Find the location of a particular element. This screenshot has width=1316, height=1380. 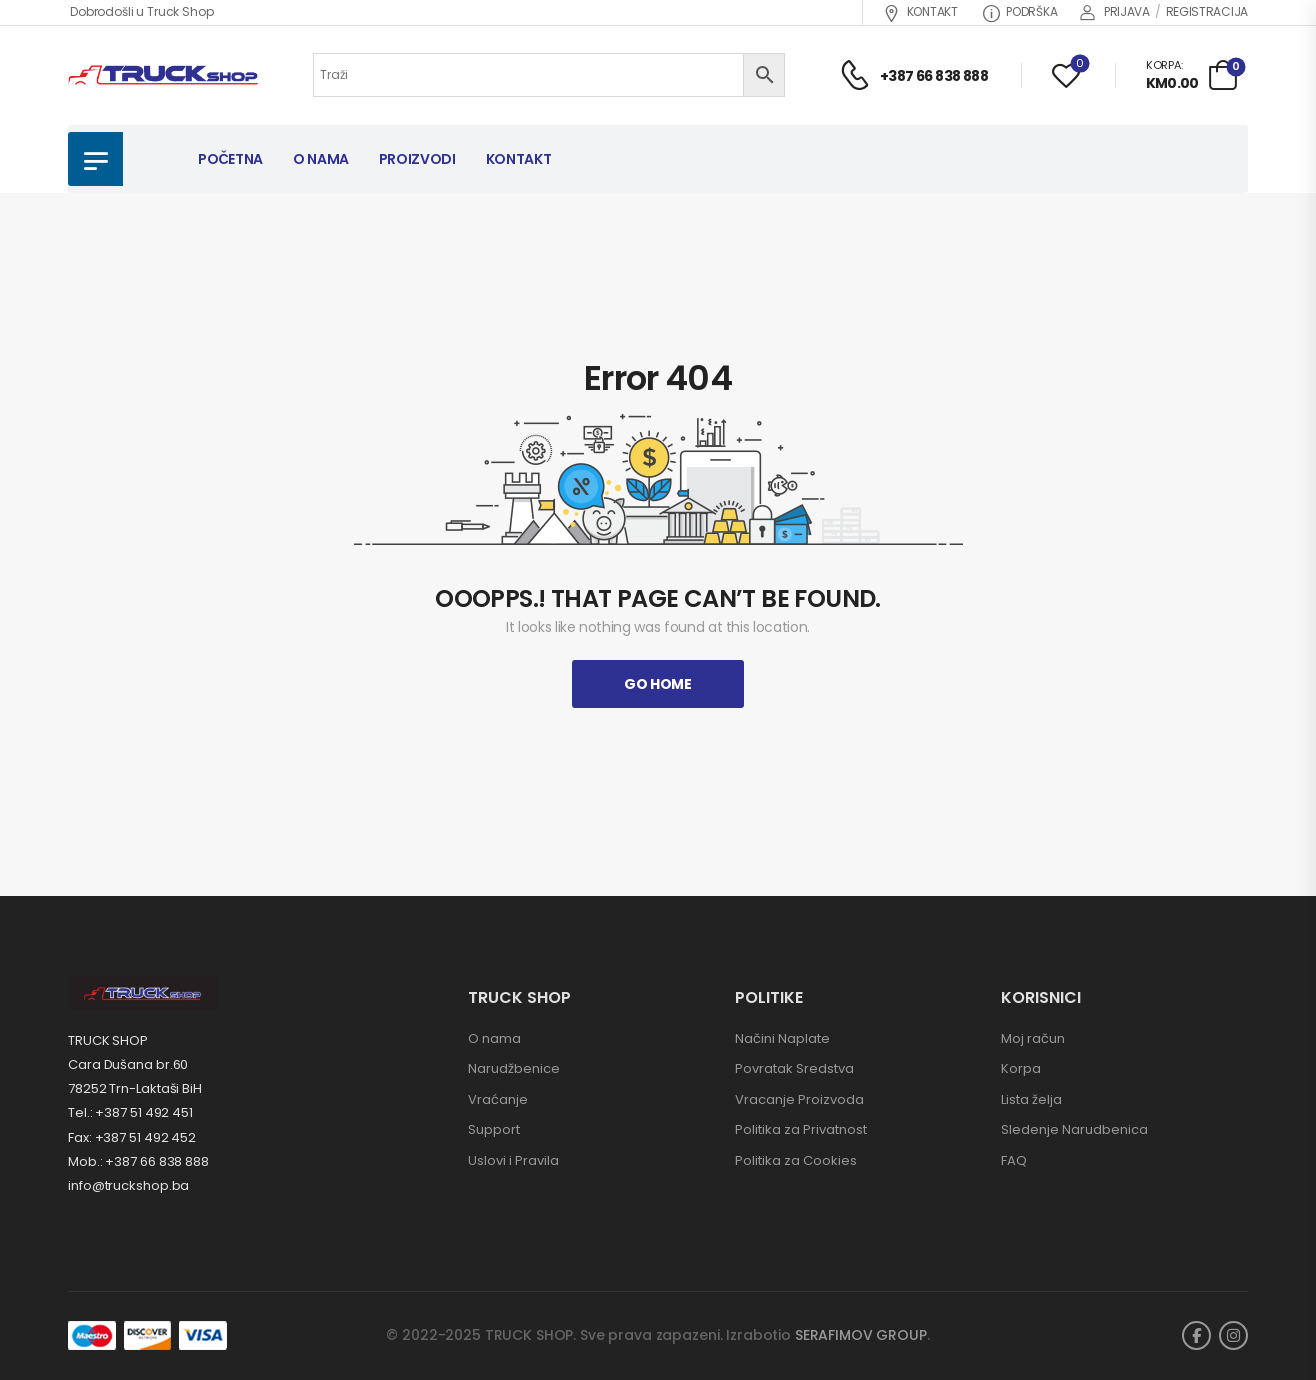

Sledenje Narudbenica is located at coordinates (1074, 1129).